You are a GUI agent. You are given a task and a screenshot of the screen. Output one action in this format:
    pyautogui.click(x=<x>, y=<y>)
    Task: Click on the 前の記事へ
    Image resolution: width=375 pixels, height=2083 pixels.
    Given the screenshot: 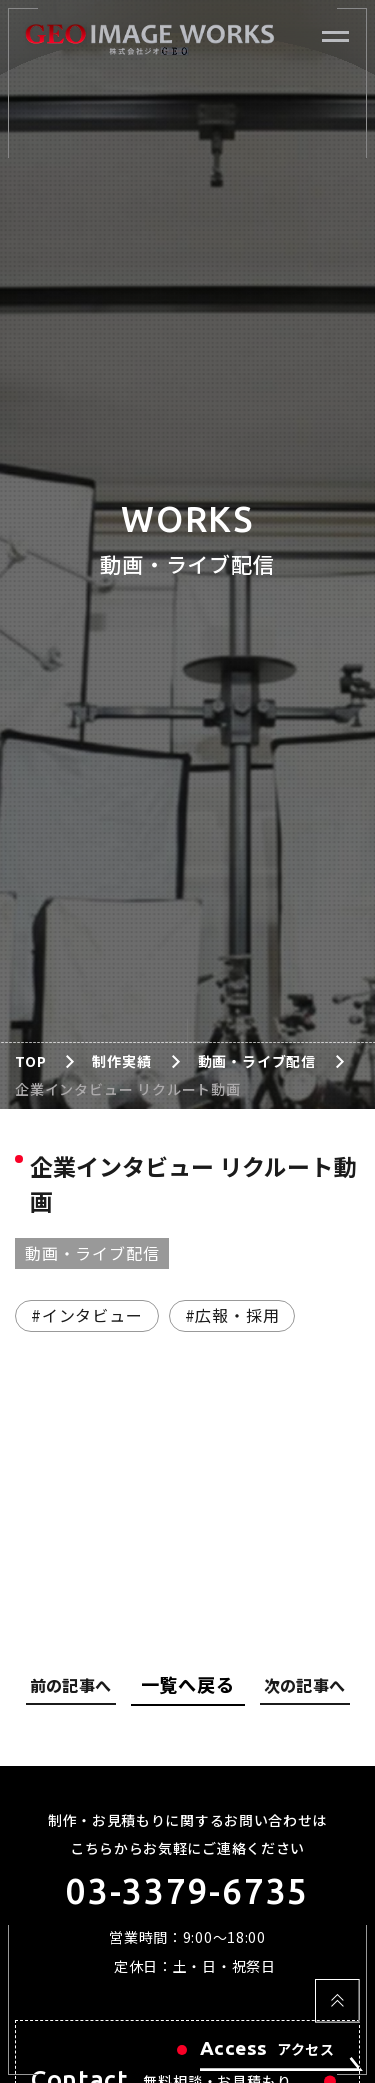 What is the action you would take?
    pyautogui.click(x=71, y=1689)
    